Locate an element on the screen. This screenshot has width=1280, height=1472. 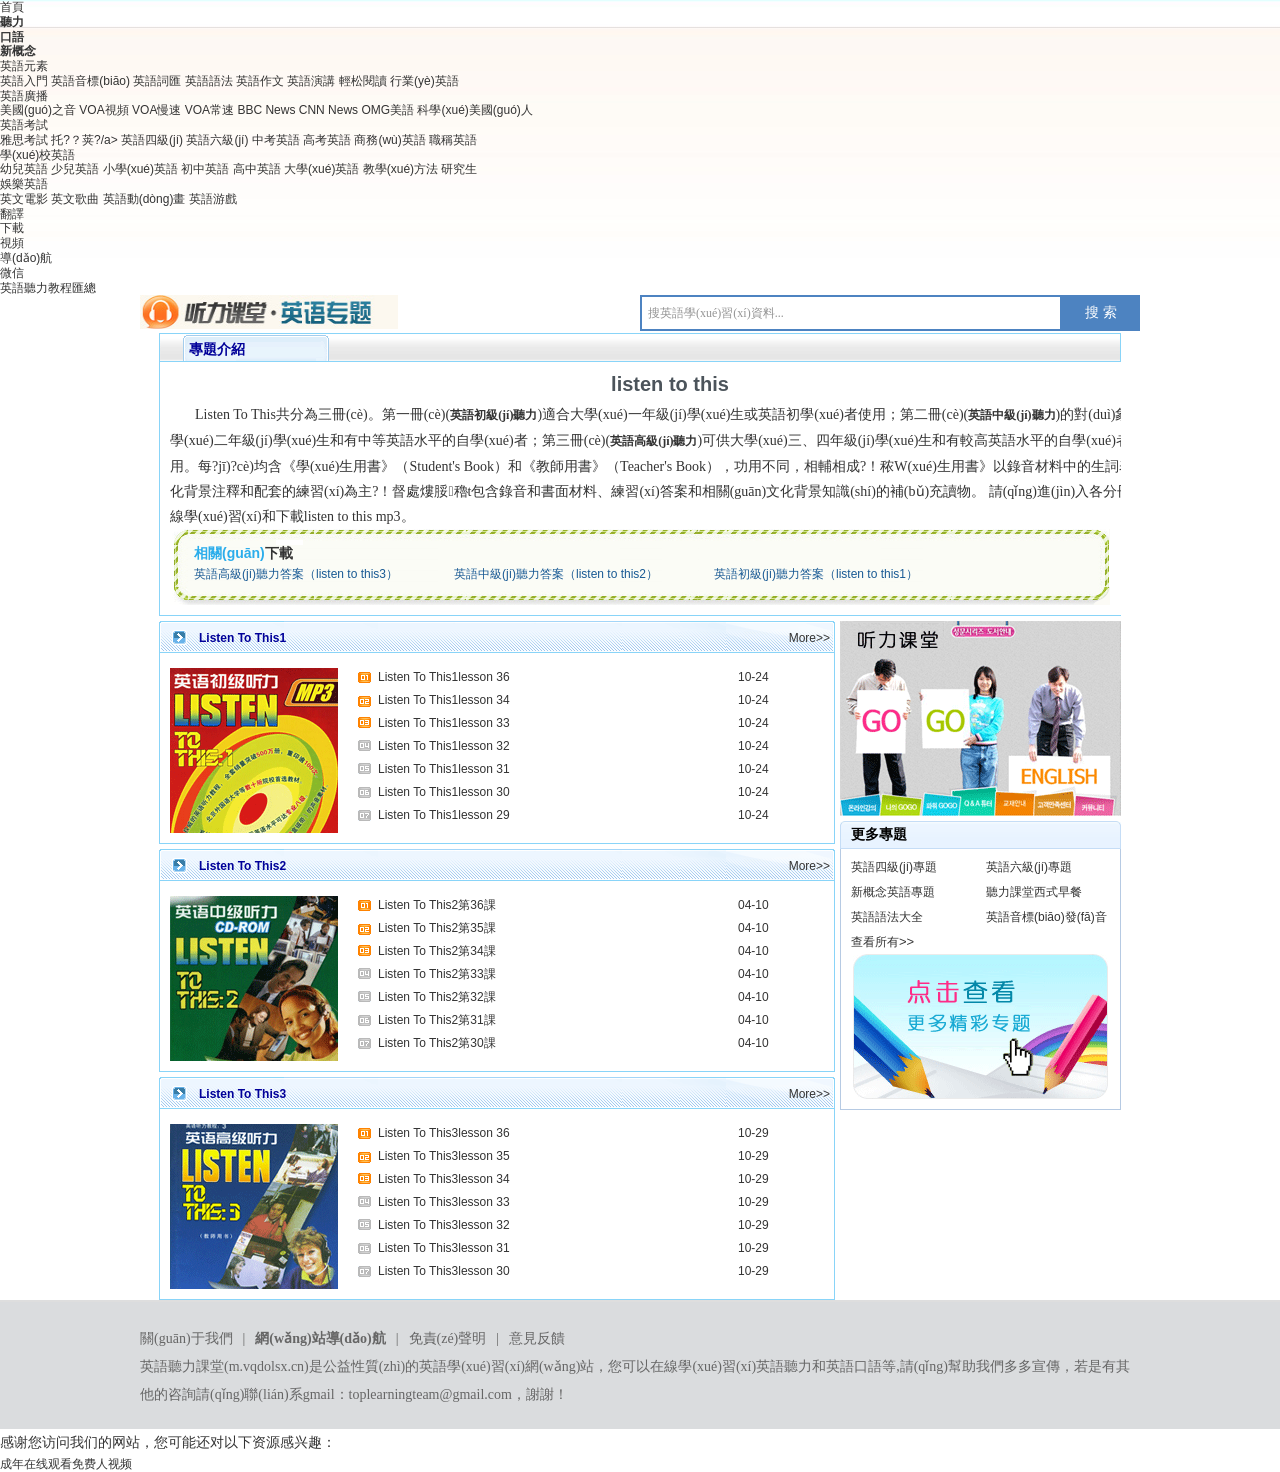
Listen To This2 is located at coordinates (242, 866).